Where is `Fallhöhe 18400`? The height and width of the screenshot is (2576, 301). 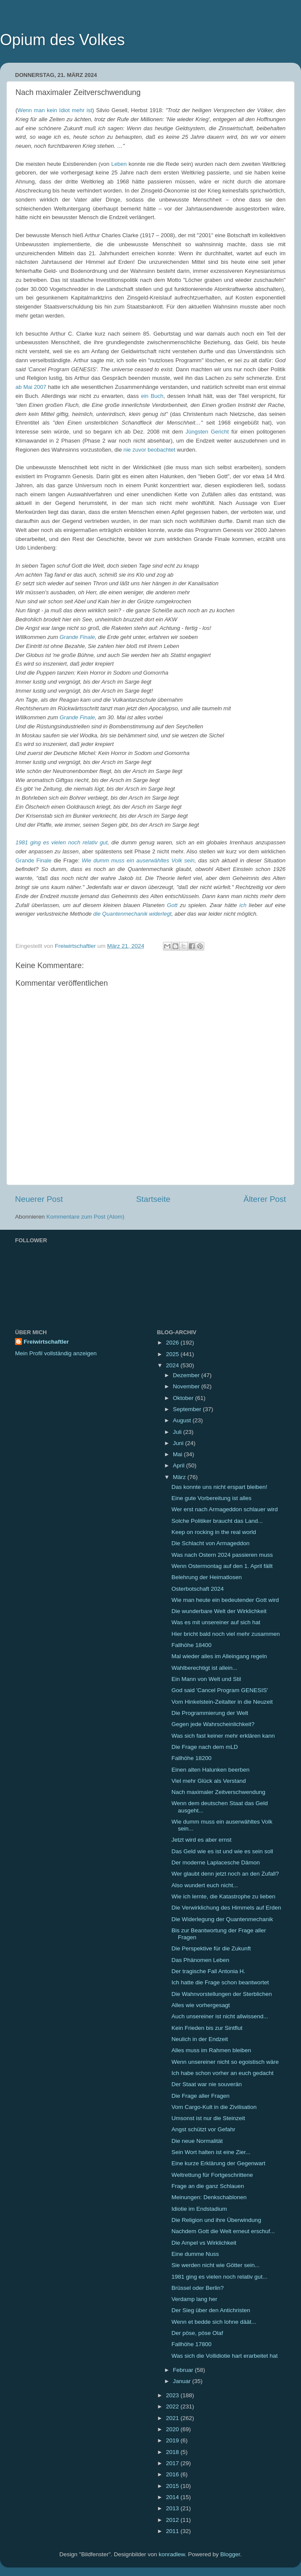 Fallhöhe 18400 is located at coordinates (192, 1645).